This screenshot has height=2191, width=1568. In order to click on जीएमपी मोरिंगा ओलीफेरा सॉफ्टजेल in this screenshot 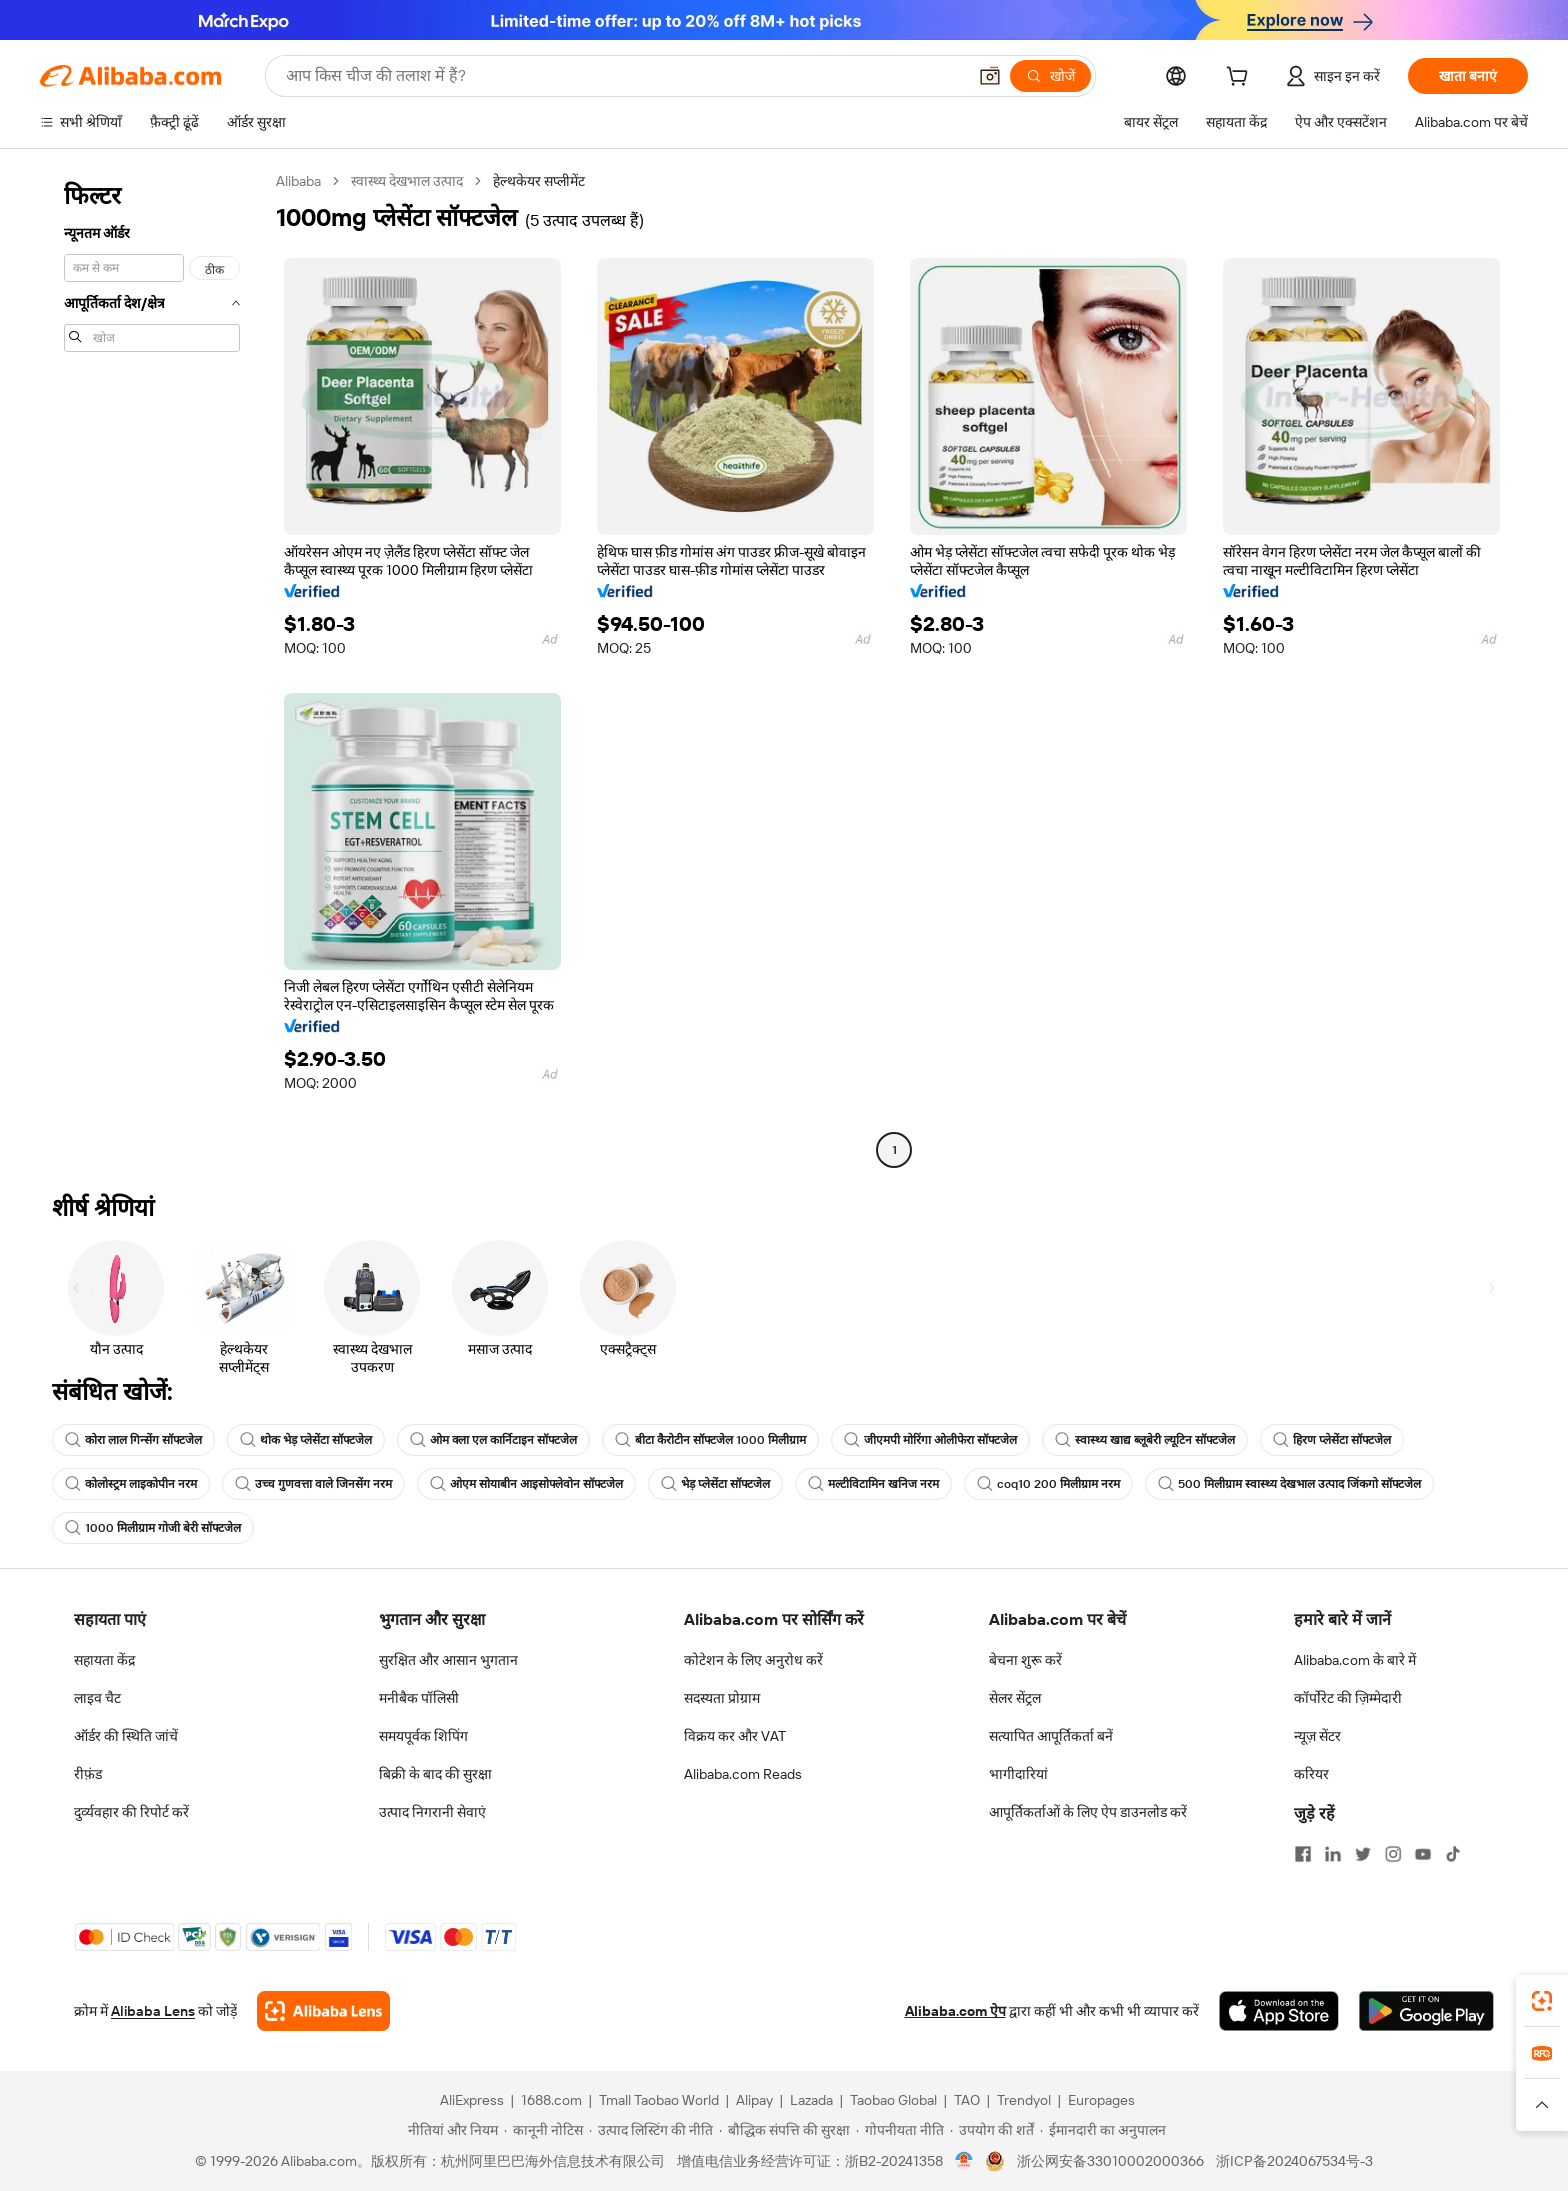, I will do `click(930, 1440)`.